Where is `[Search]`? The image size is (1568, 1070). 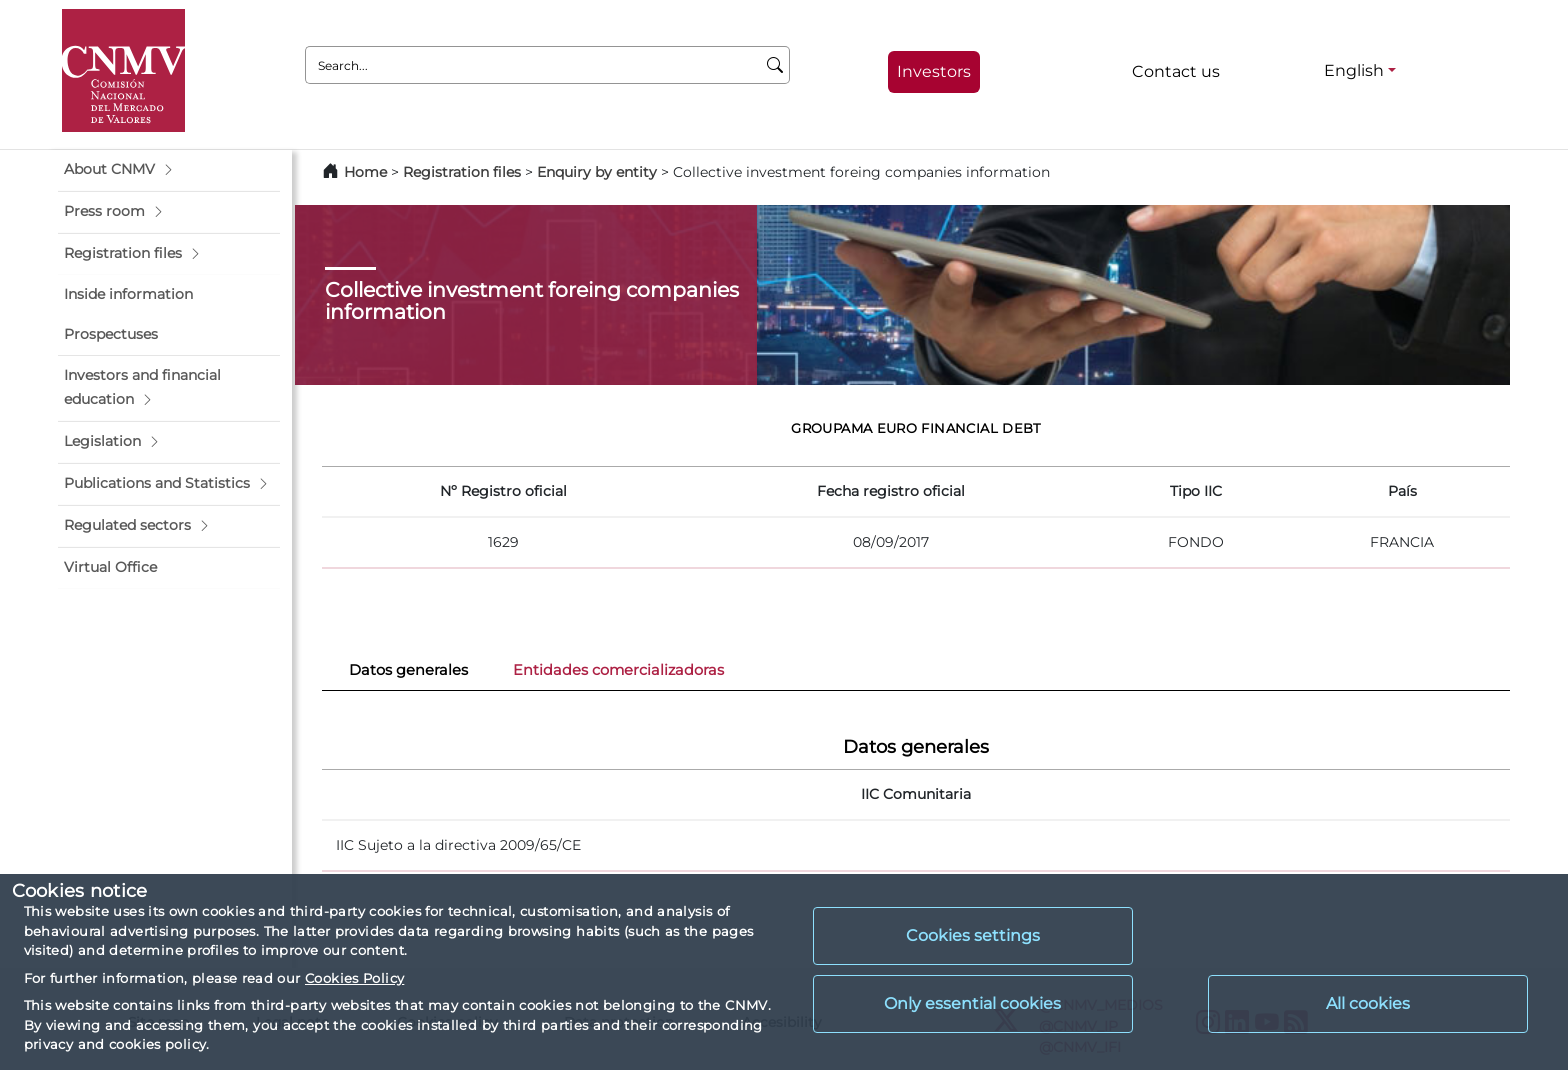
[Search] is located at coordinates (775, 65).